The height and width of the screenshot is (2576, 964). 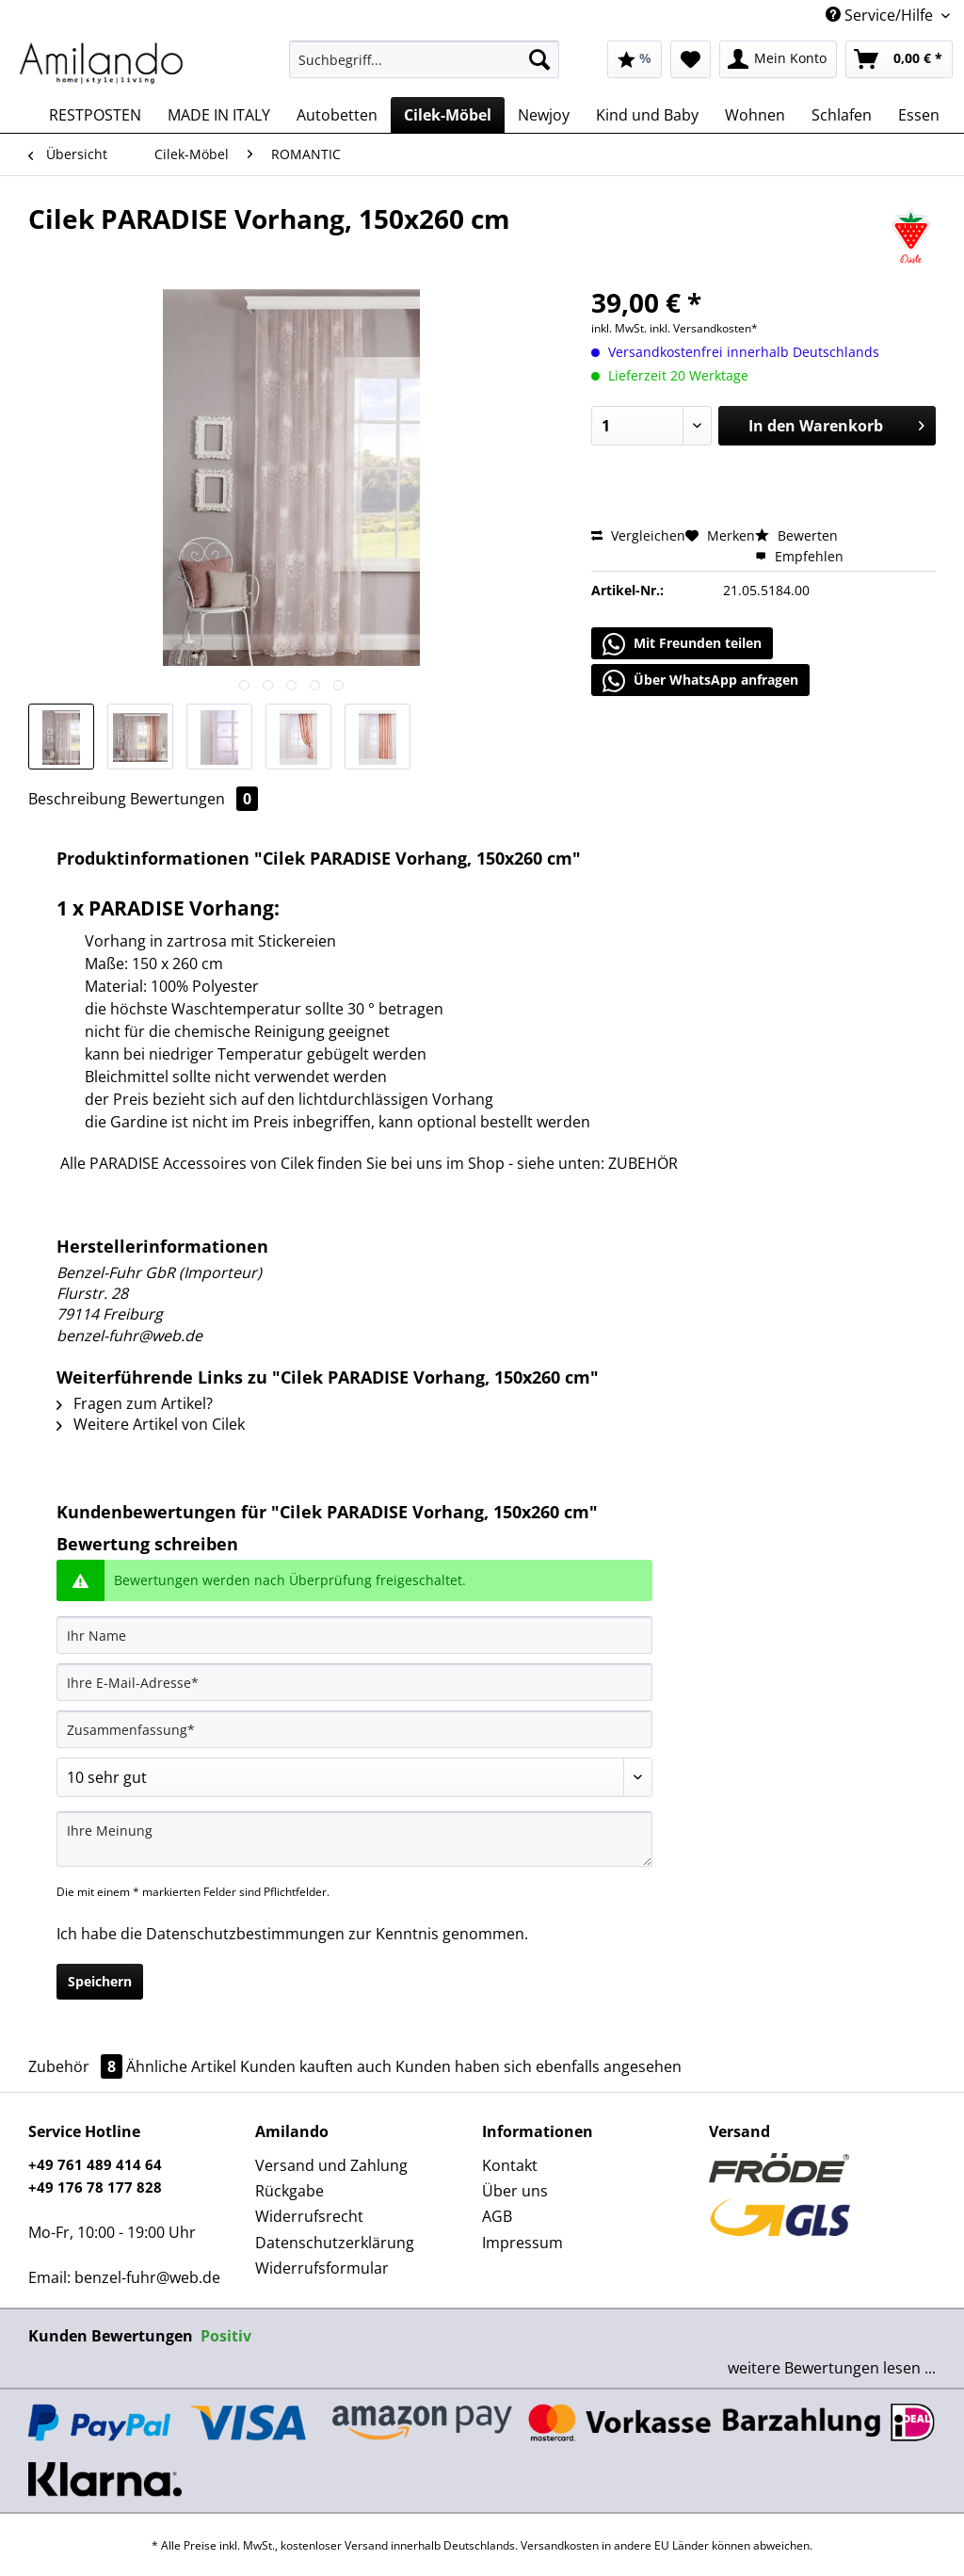 I want to click on Rückgabe, so click(x=289, y=2190).